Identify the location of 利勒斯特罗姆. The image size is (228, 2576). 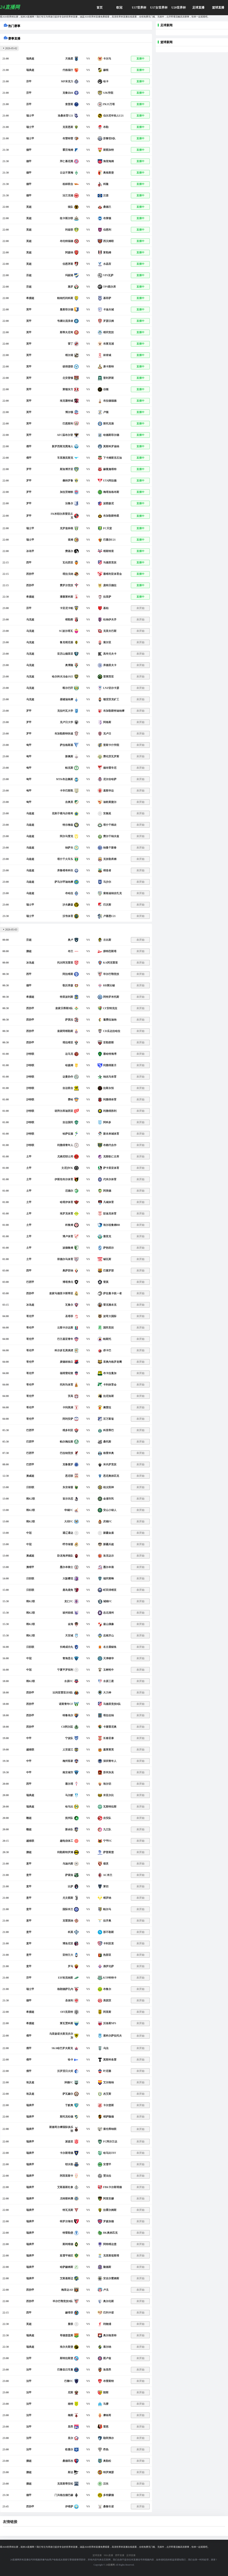
(65, 1852).